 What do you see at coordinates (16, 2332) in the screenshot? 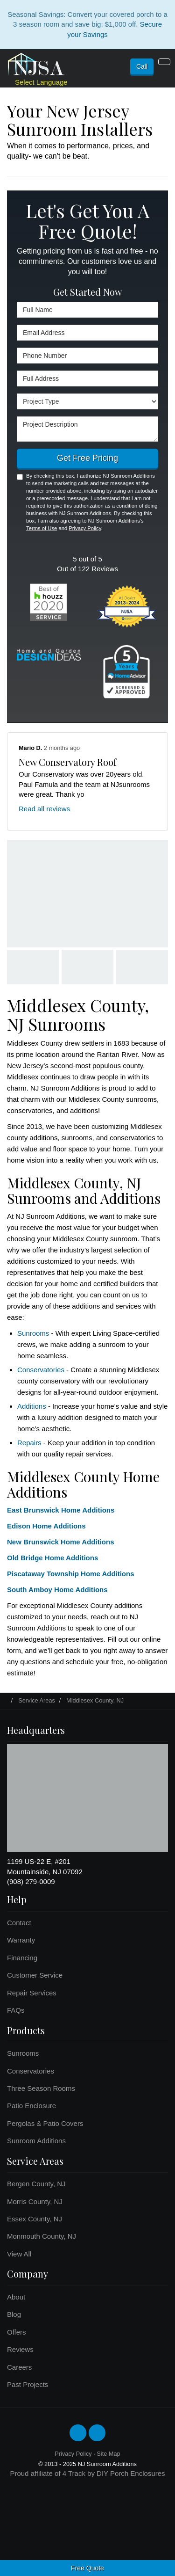
I see `Offers` at bounding box center [16, 2332].